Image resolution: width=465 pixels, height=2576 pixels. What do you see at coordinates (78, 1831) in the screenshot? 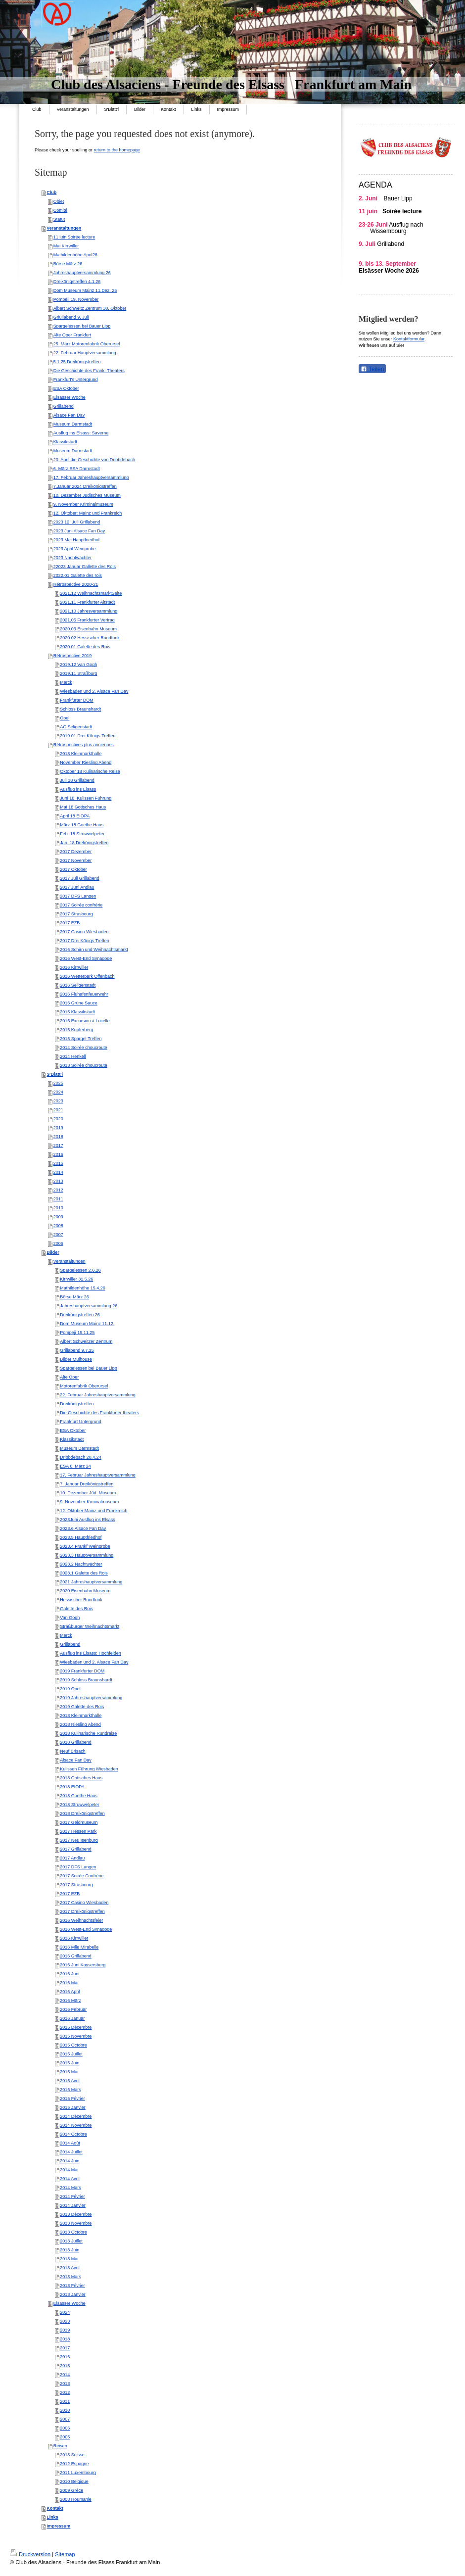
I see `2017 Hessen Park` at bounding box center [78, 1831].